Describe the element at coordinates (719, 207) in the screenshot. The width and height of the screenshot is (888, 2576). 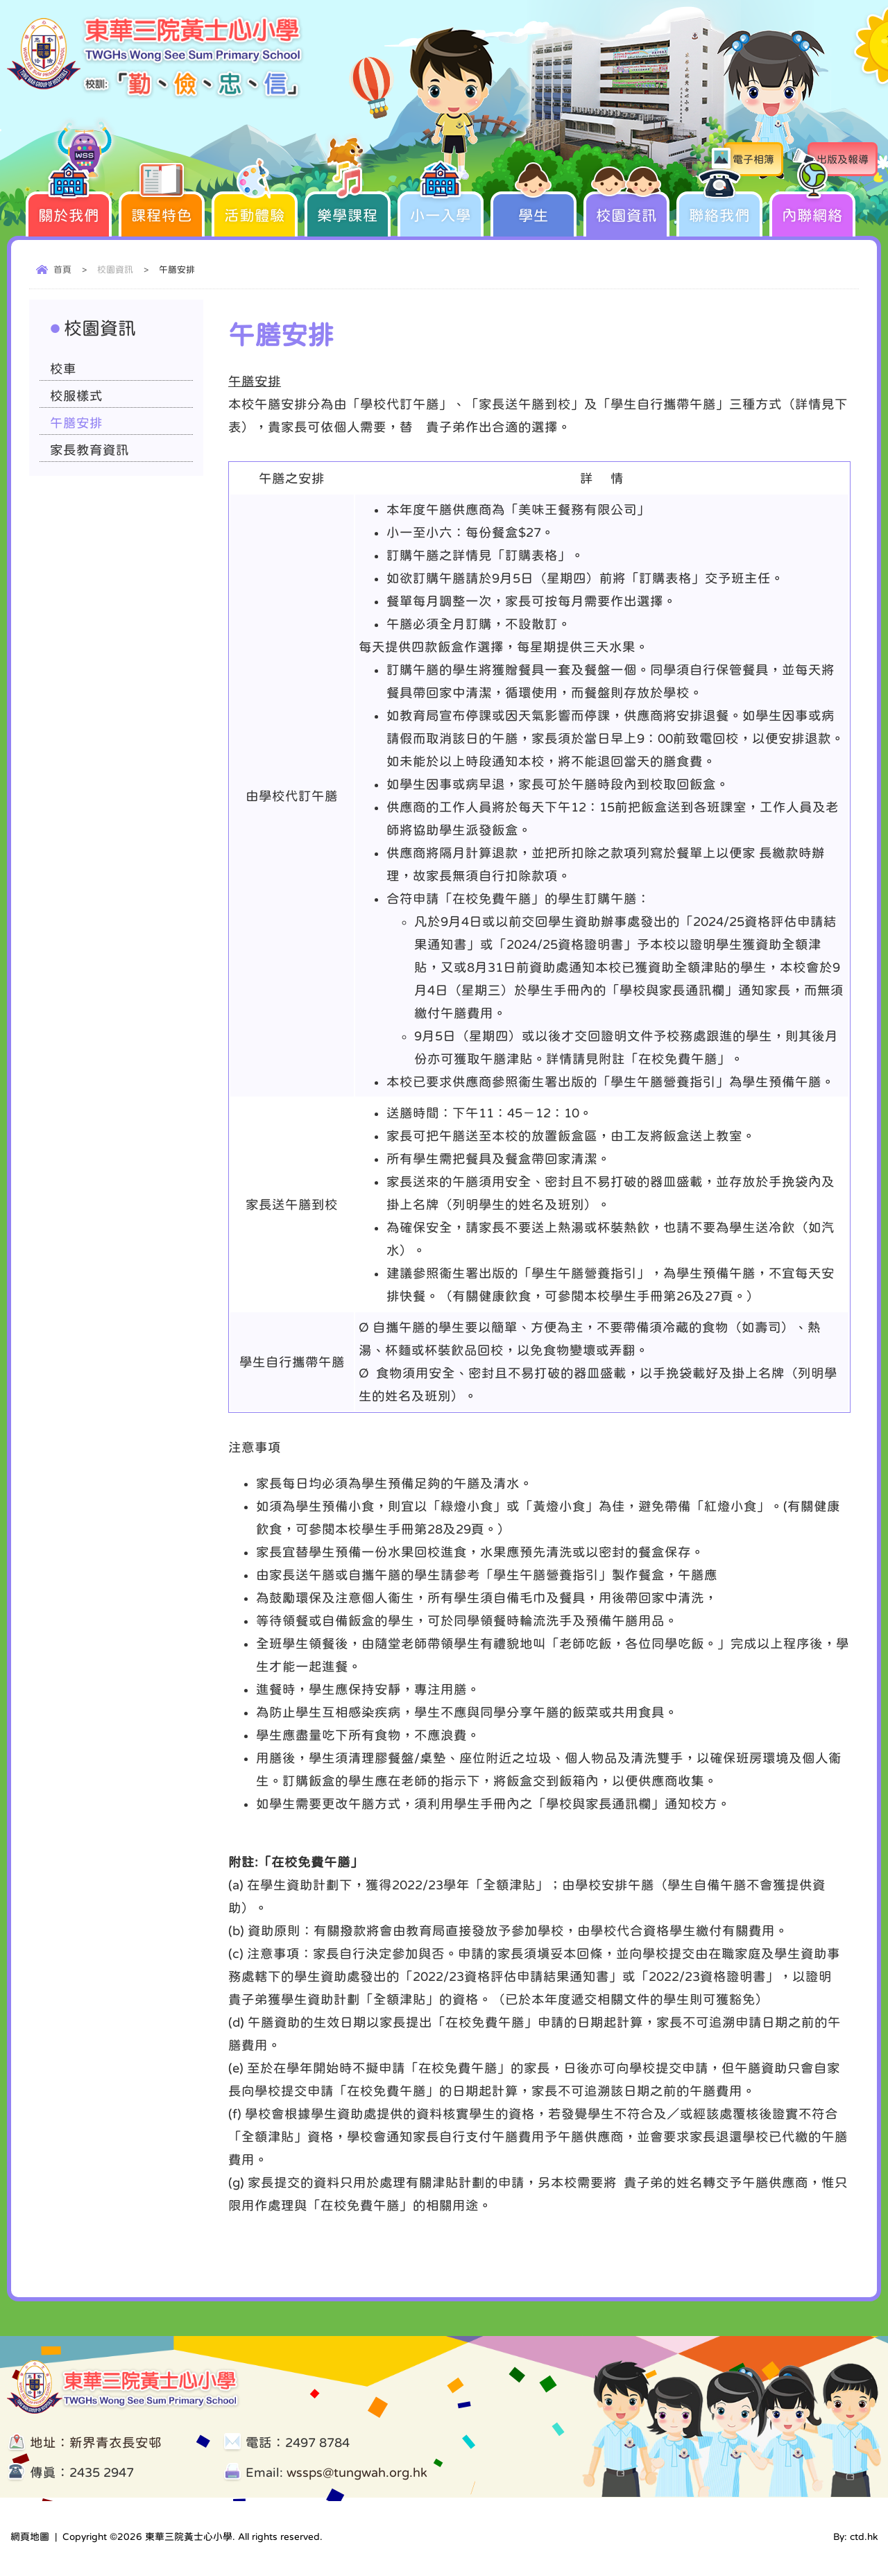
I see `聯絡我們` at that location.